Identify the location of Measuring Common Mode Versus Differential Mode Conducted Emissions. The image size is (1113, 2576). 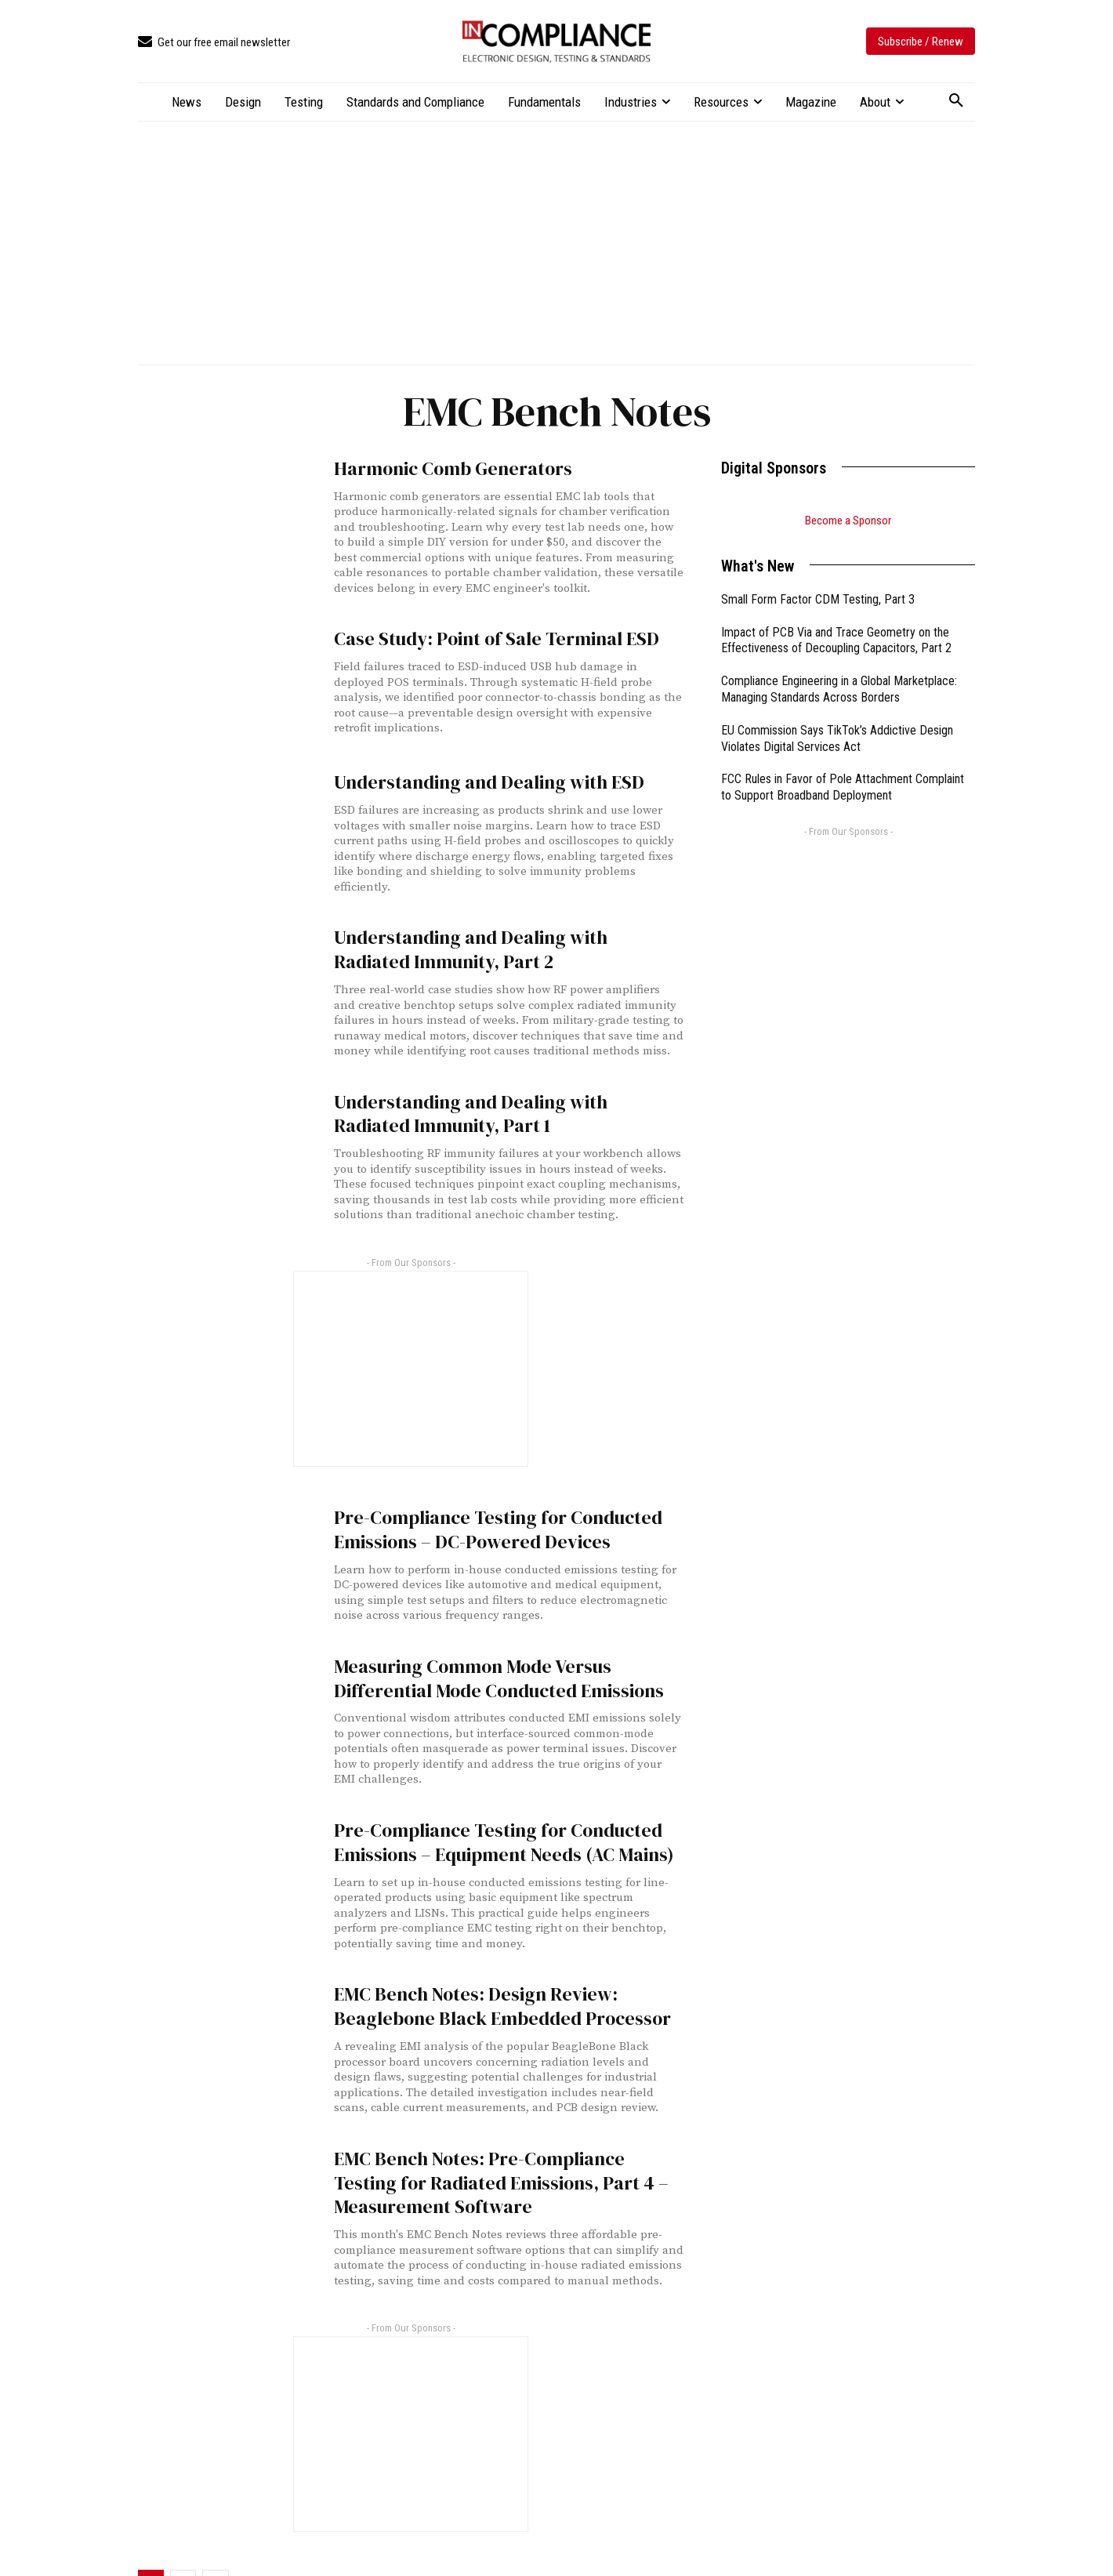
(499, 1653).